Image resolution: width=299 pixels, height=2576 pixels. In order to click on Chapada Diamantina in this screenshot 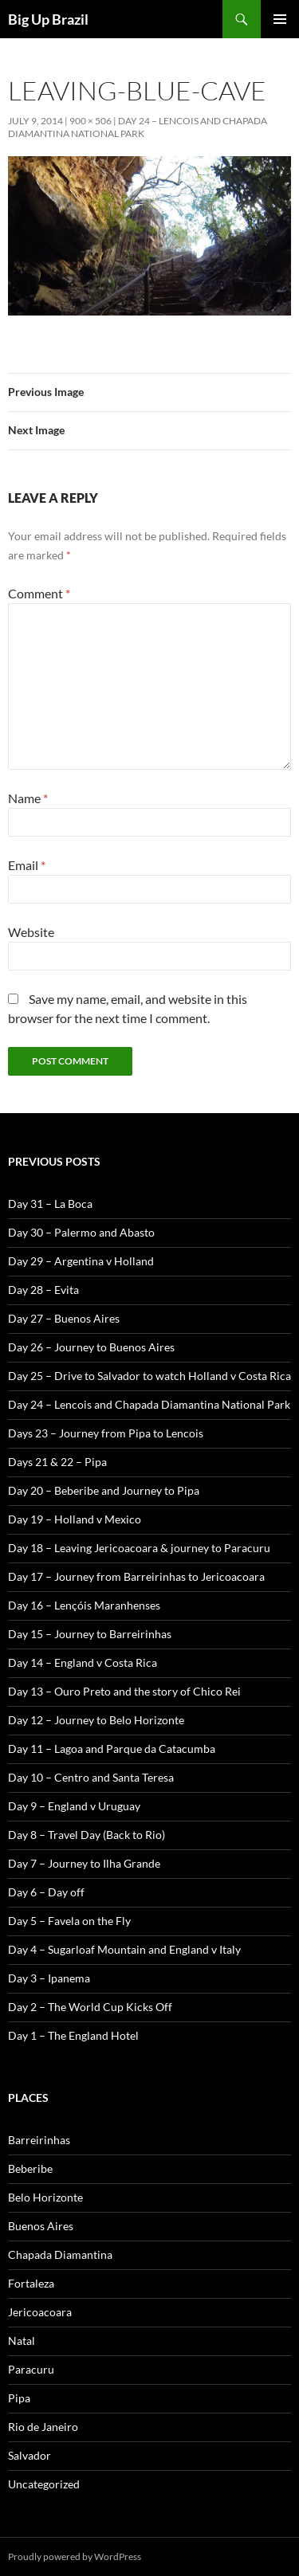, I will do `click(60, 2254)`.